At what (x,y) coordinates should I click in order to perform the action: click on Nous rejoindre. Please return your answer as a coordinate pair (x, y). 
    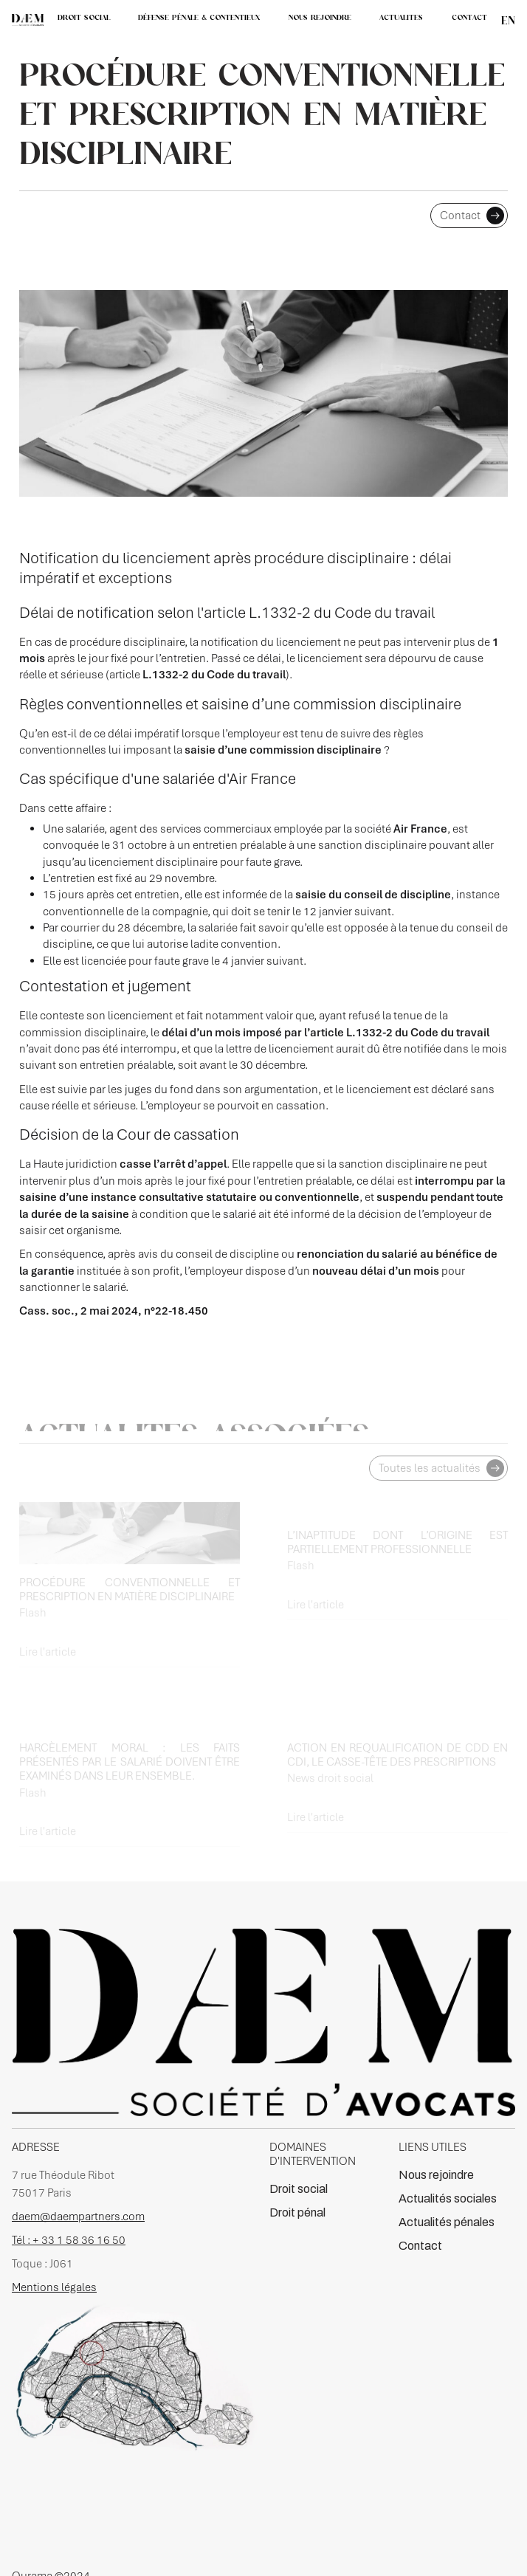
    Looking at the image, I should click on (436, 2175).